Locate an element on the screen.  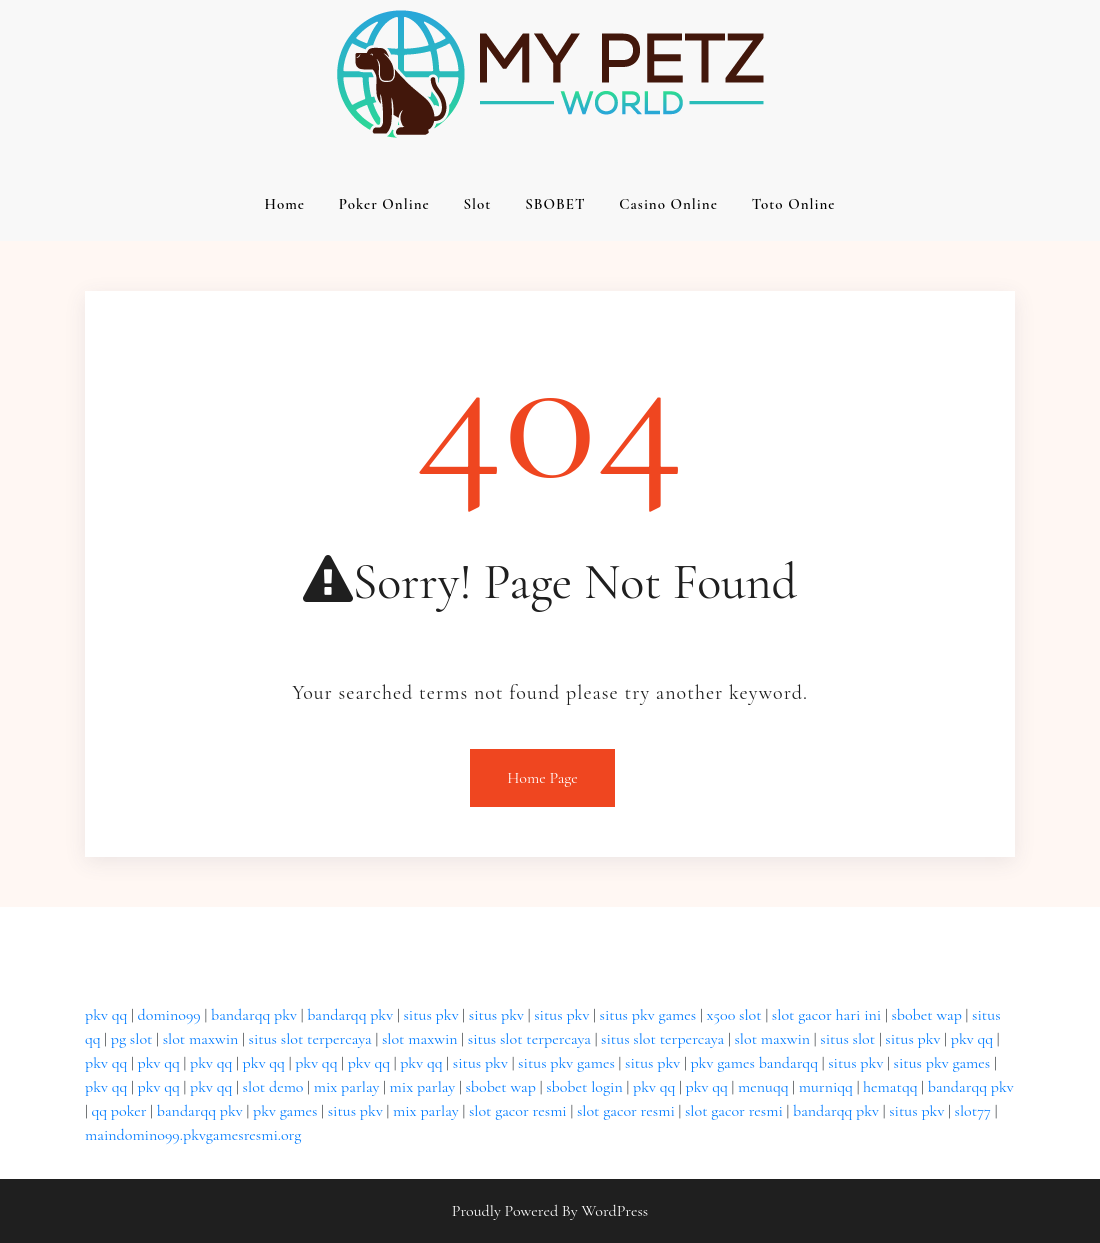
menuqq is located at coordinates (763, 1087).